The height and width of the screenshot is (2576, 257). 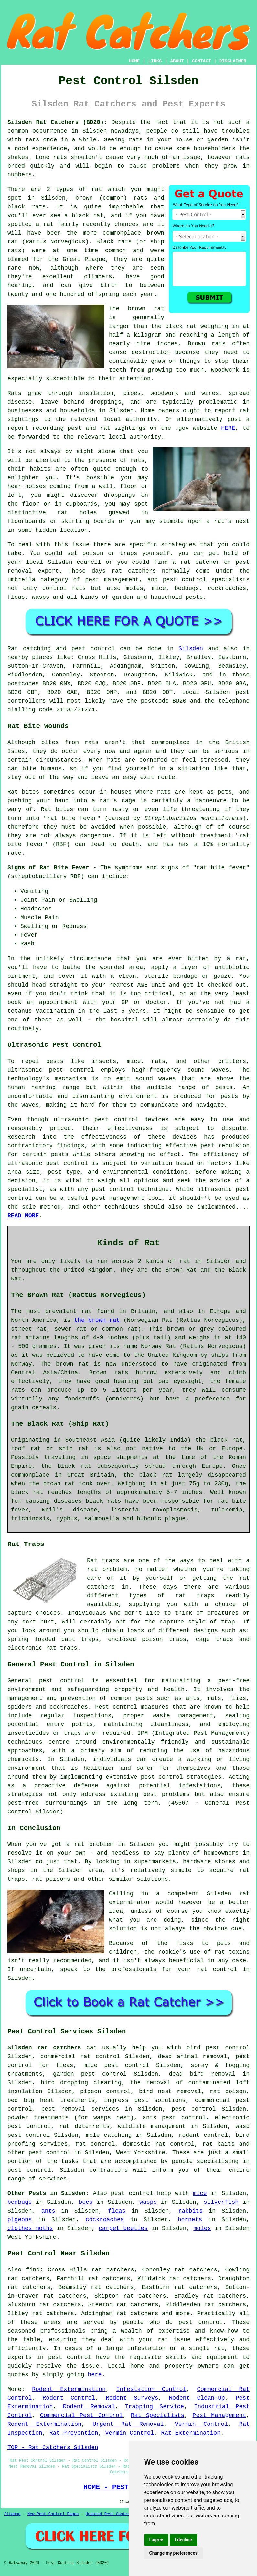 I want to click on pigeons, so click(x=19, y=2219).